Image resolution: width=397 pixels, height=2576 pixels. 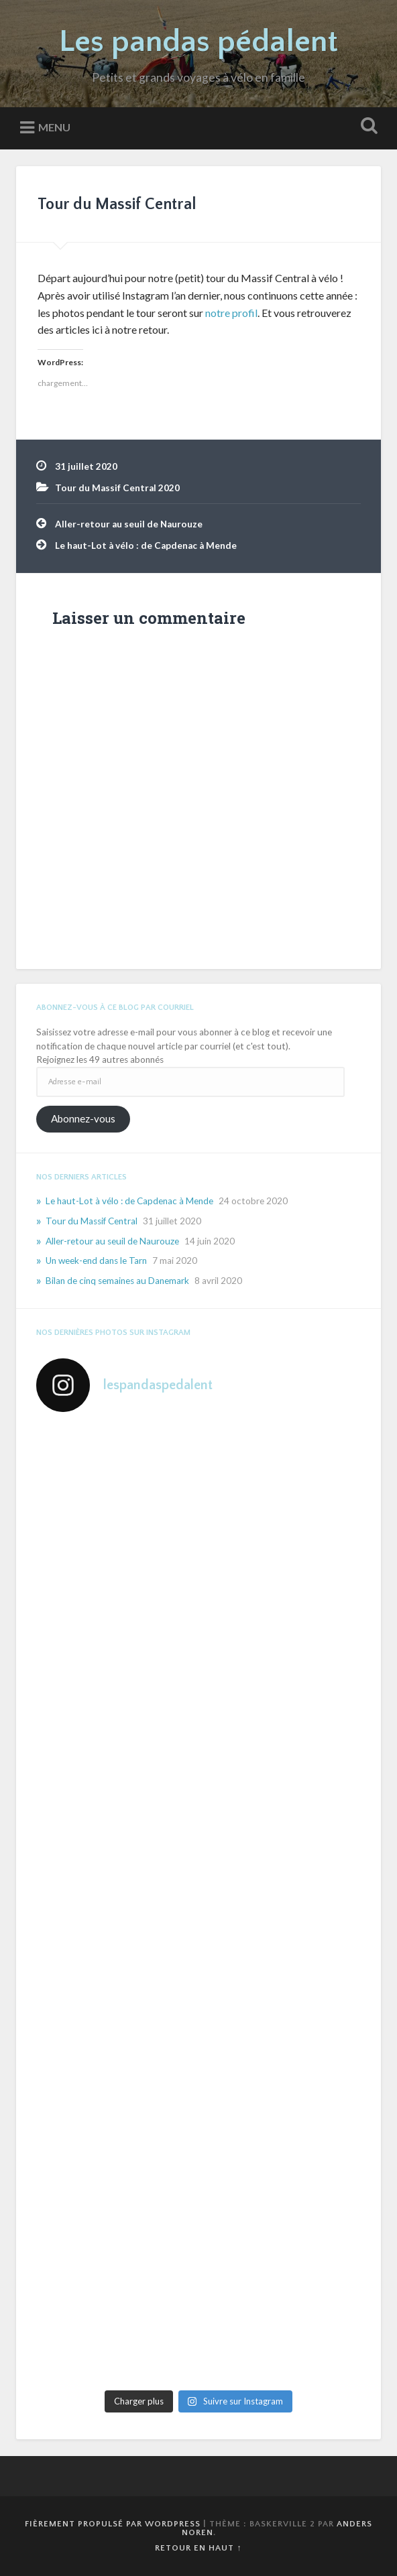 I want to click on Le haut-Lot à vélo : de Capdenac à Mende, so click(x=146, y=545).